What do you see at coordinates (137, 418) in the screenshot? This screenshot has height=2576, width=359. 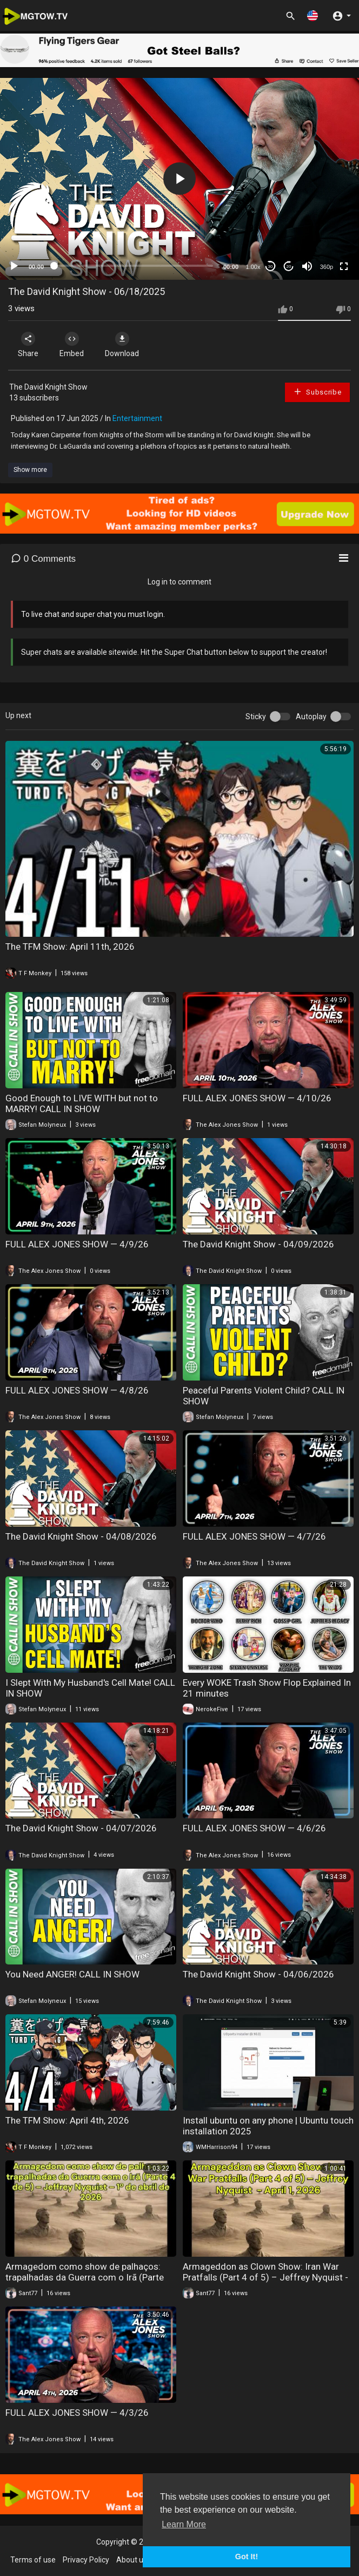 I see `Entertainment` at bounding box center [137, 418].